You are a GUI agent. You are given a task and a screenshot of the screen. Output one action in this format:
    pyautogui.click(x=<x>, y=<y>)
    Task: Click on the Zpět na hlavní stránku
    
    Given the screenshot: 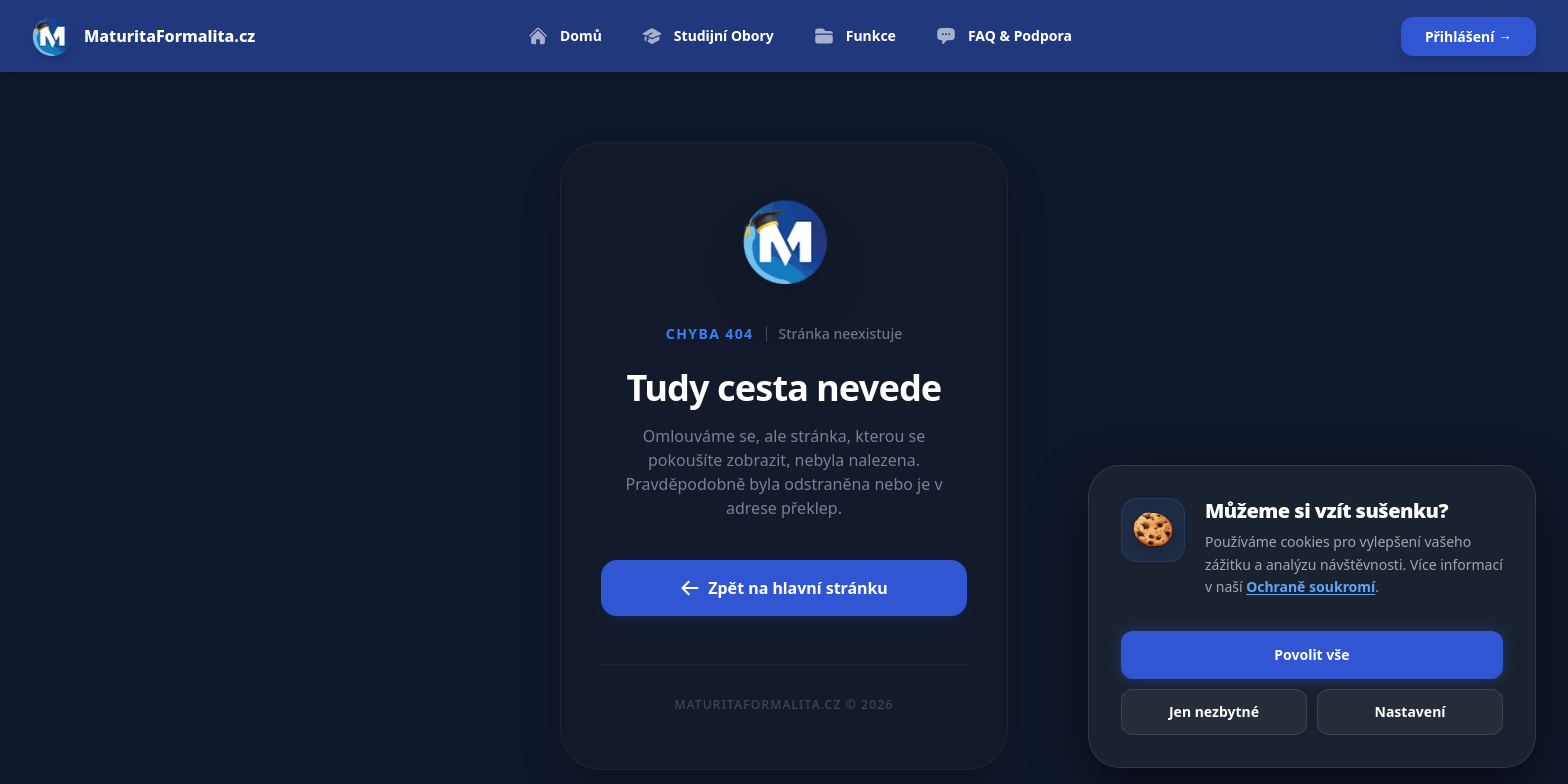 What is the action you would take?
    pyautogui.click(x=784, y=588)
    